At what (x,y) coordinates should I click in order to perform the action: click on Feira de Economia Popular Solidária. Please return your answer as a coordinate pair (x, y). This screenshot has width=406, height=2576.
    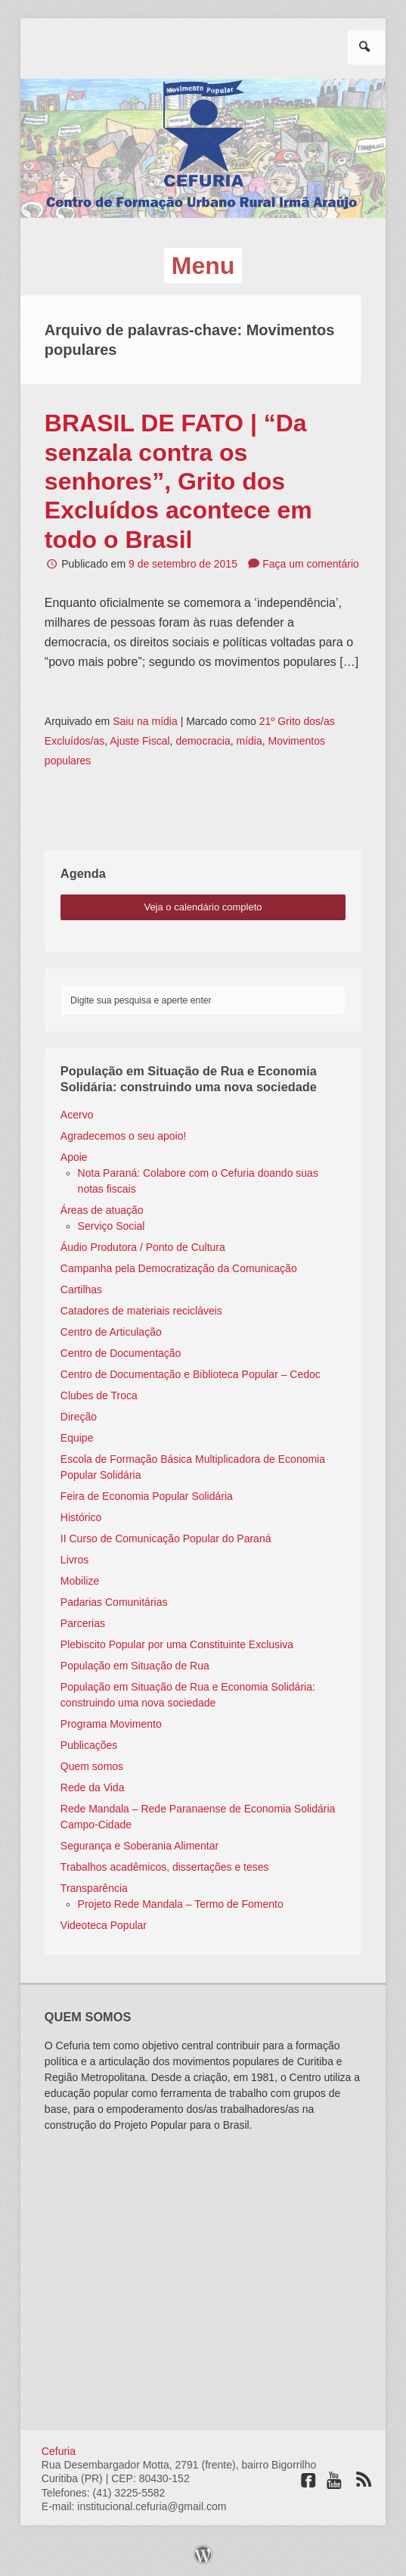
    Looking at the image, I should click on (146, 1496).